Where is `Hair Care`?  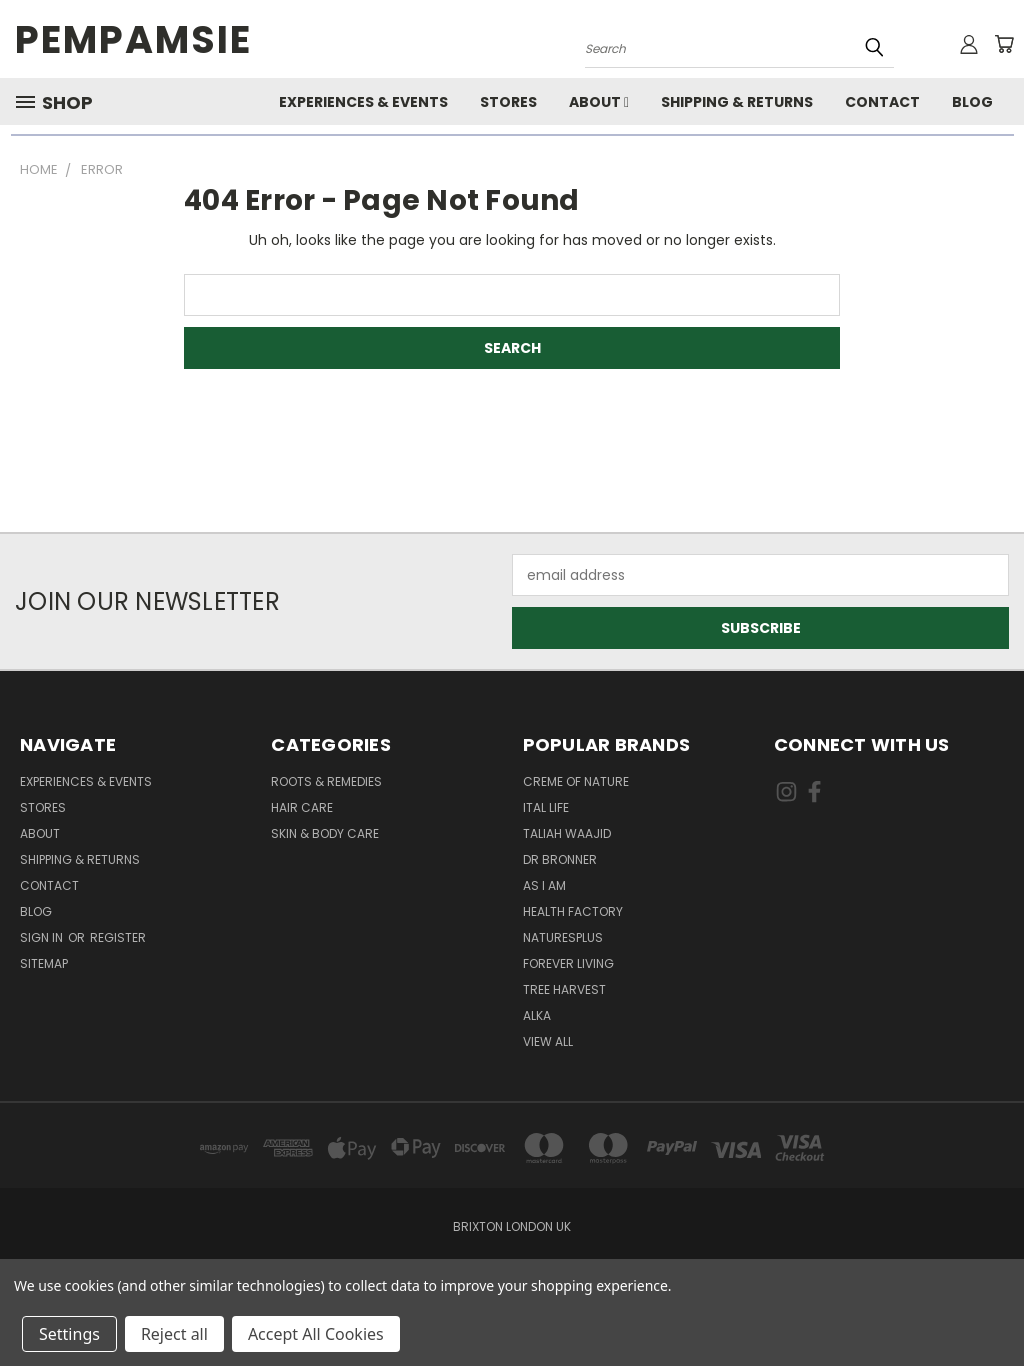
Hair Care is located at coordinates (302, 807).